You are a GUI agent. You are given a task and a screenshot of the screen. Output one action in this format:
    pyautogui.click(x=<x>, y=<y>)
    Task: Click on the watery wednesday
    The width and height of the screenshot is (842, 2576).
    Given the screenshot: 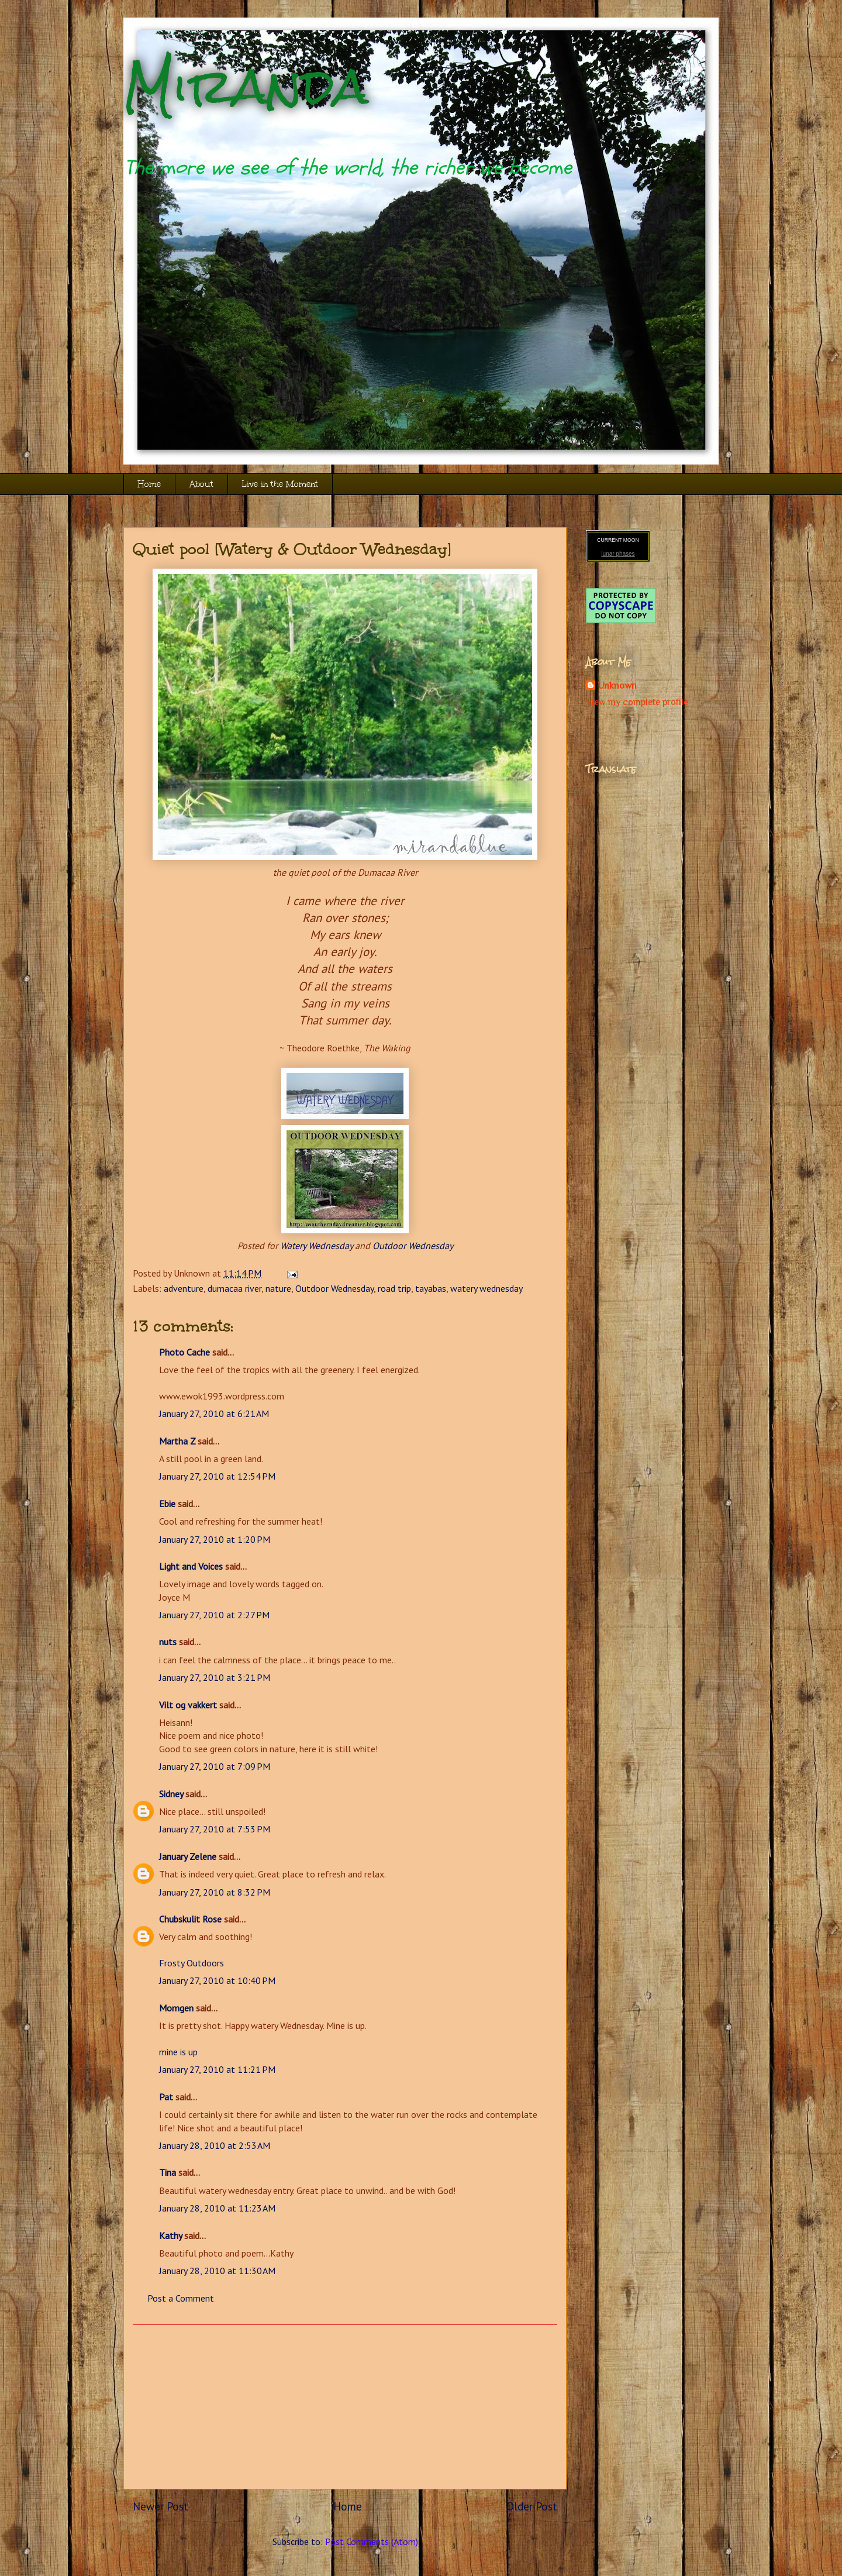 What is the action you would take?
    pyautogui.click(x=486, y=1288)
    